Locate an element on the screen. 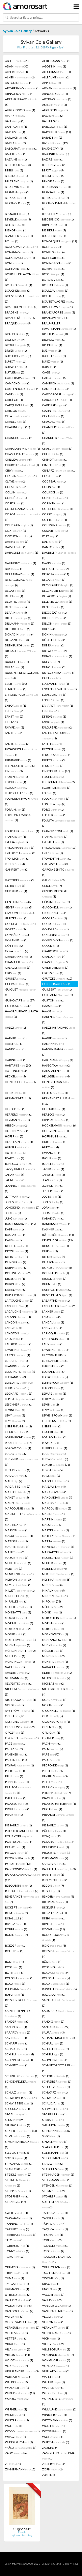  CORINTH (1) is located at coordinates (53, 503).